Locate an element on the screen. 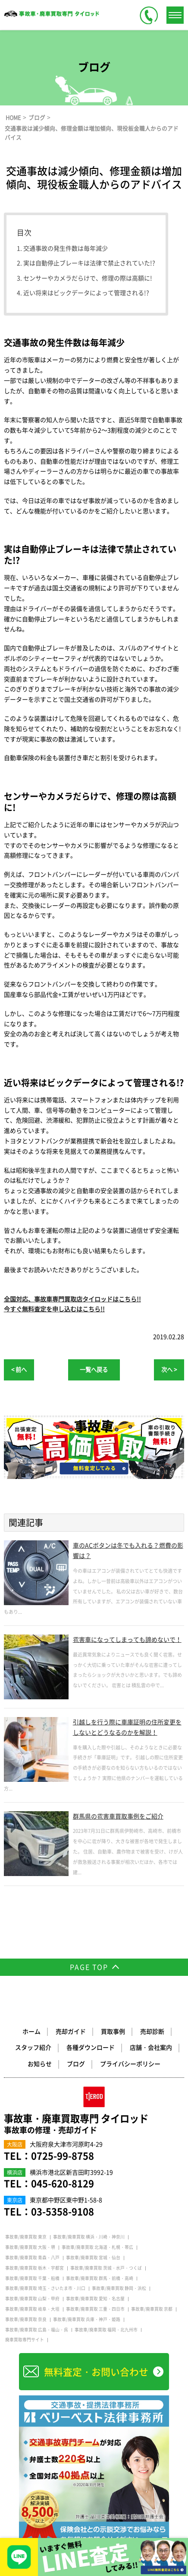  次へ > is located at coordinates (169, 1369).